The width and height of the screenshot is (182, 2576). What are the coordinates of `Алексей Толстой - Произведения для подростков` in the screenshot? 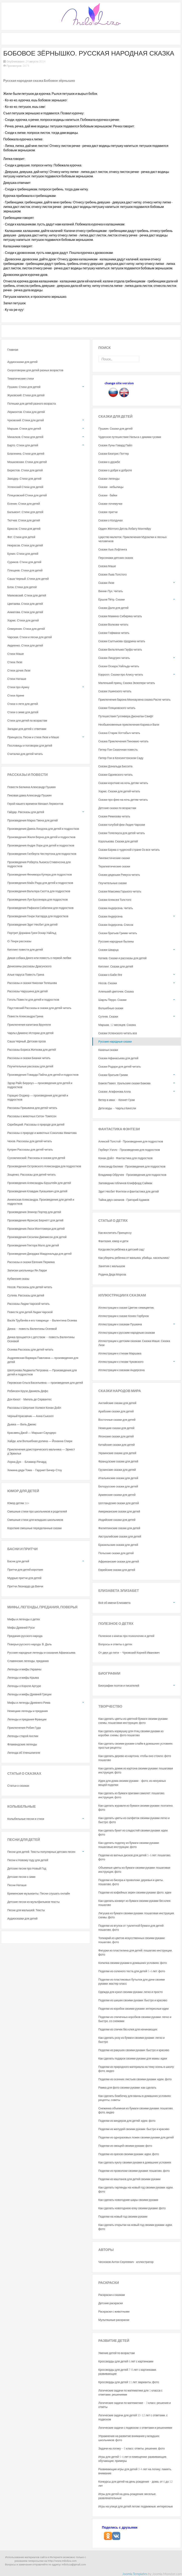 It's located at (130, 1141).